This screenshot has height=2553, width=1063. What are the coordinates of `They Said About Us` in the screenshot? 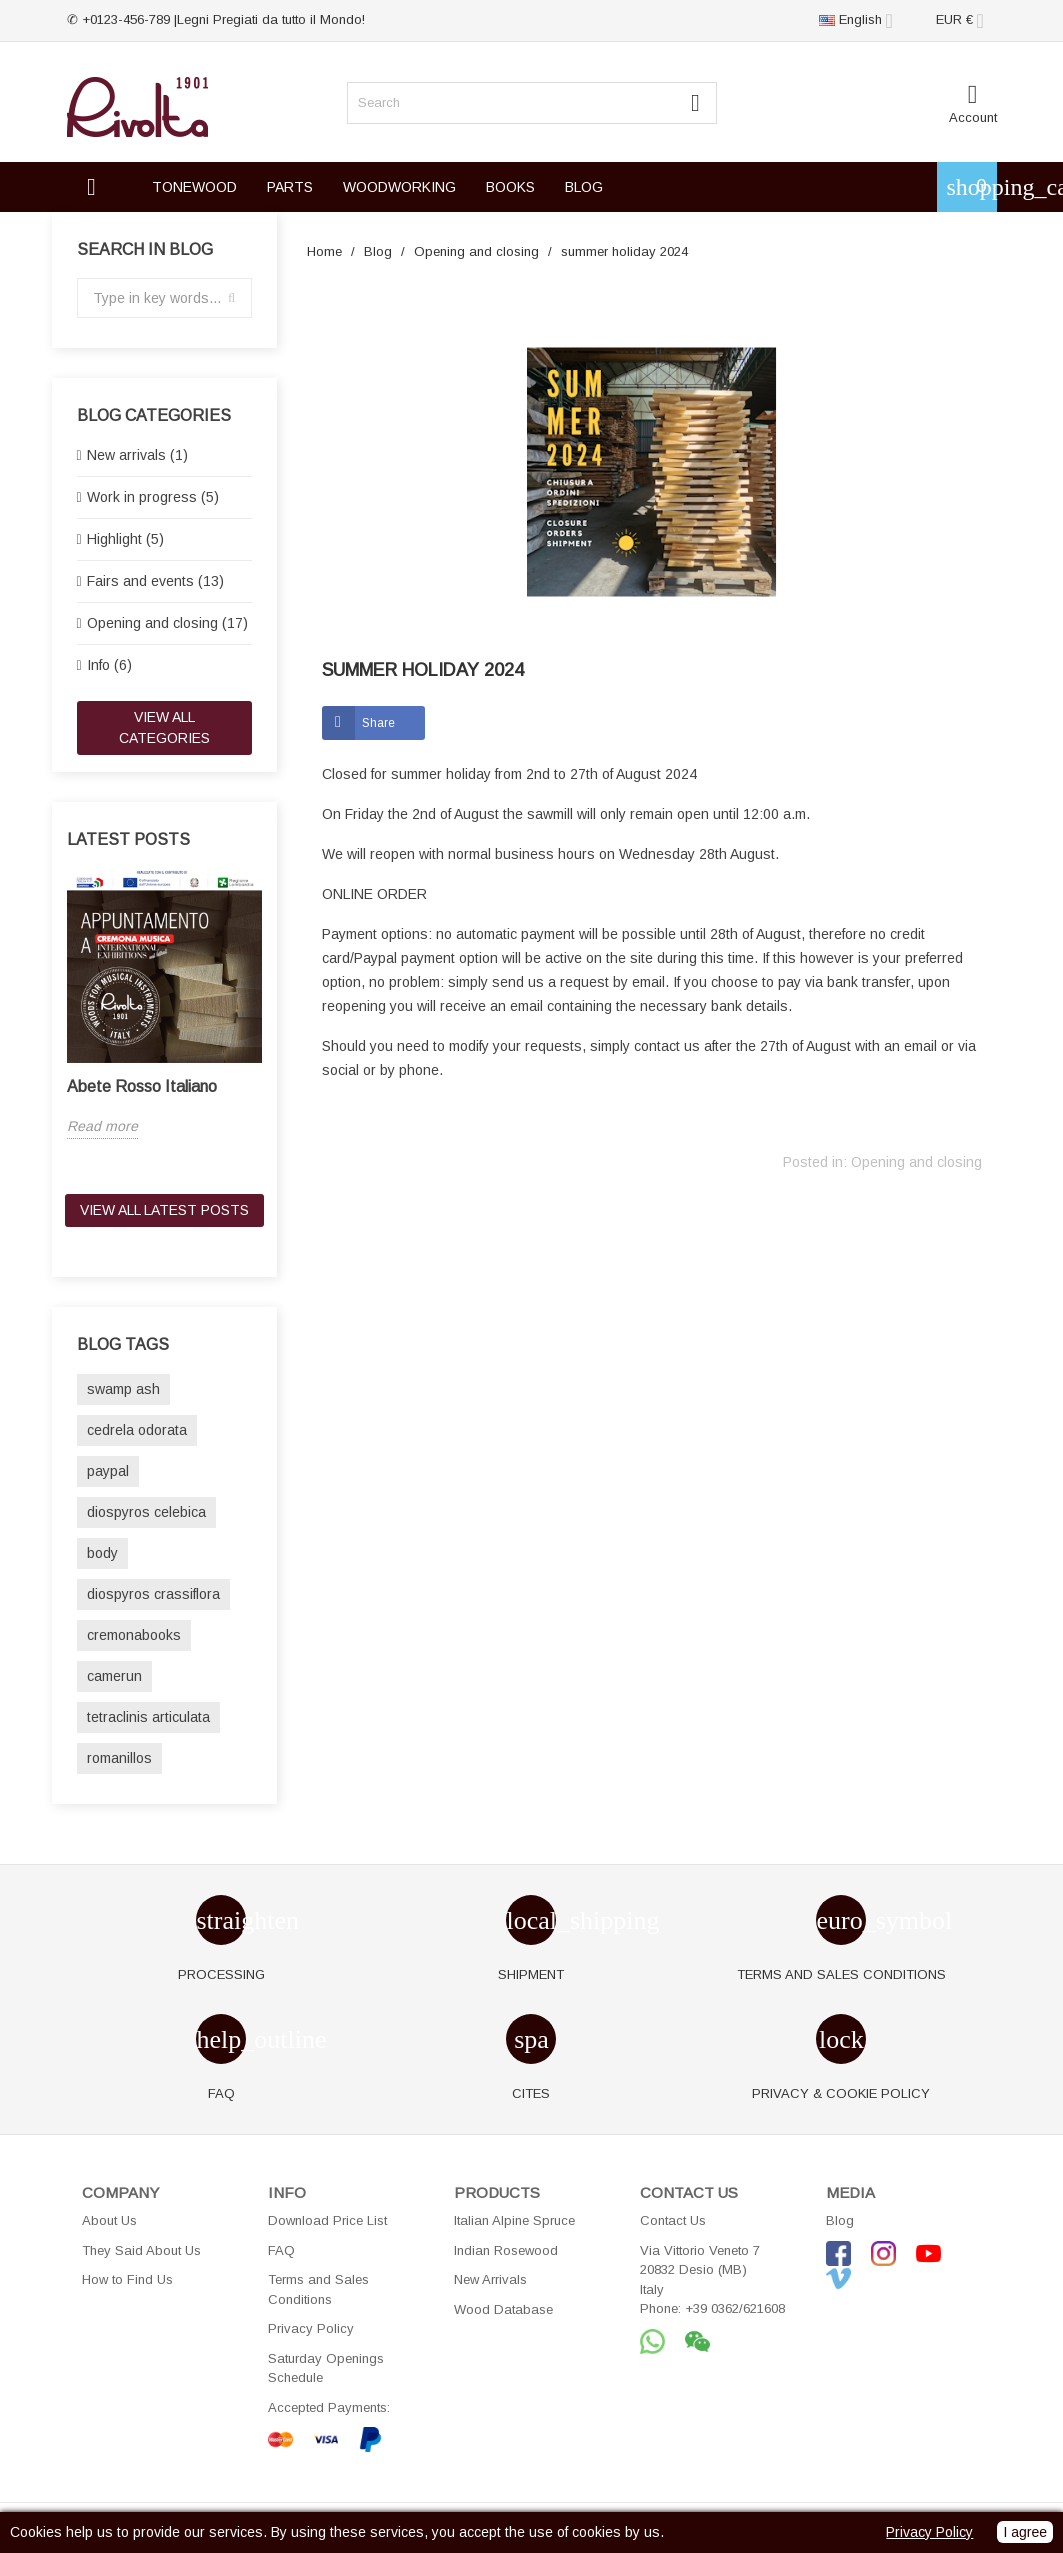 It's located at (141, 2250).